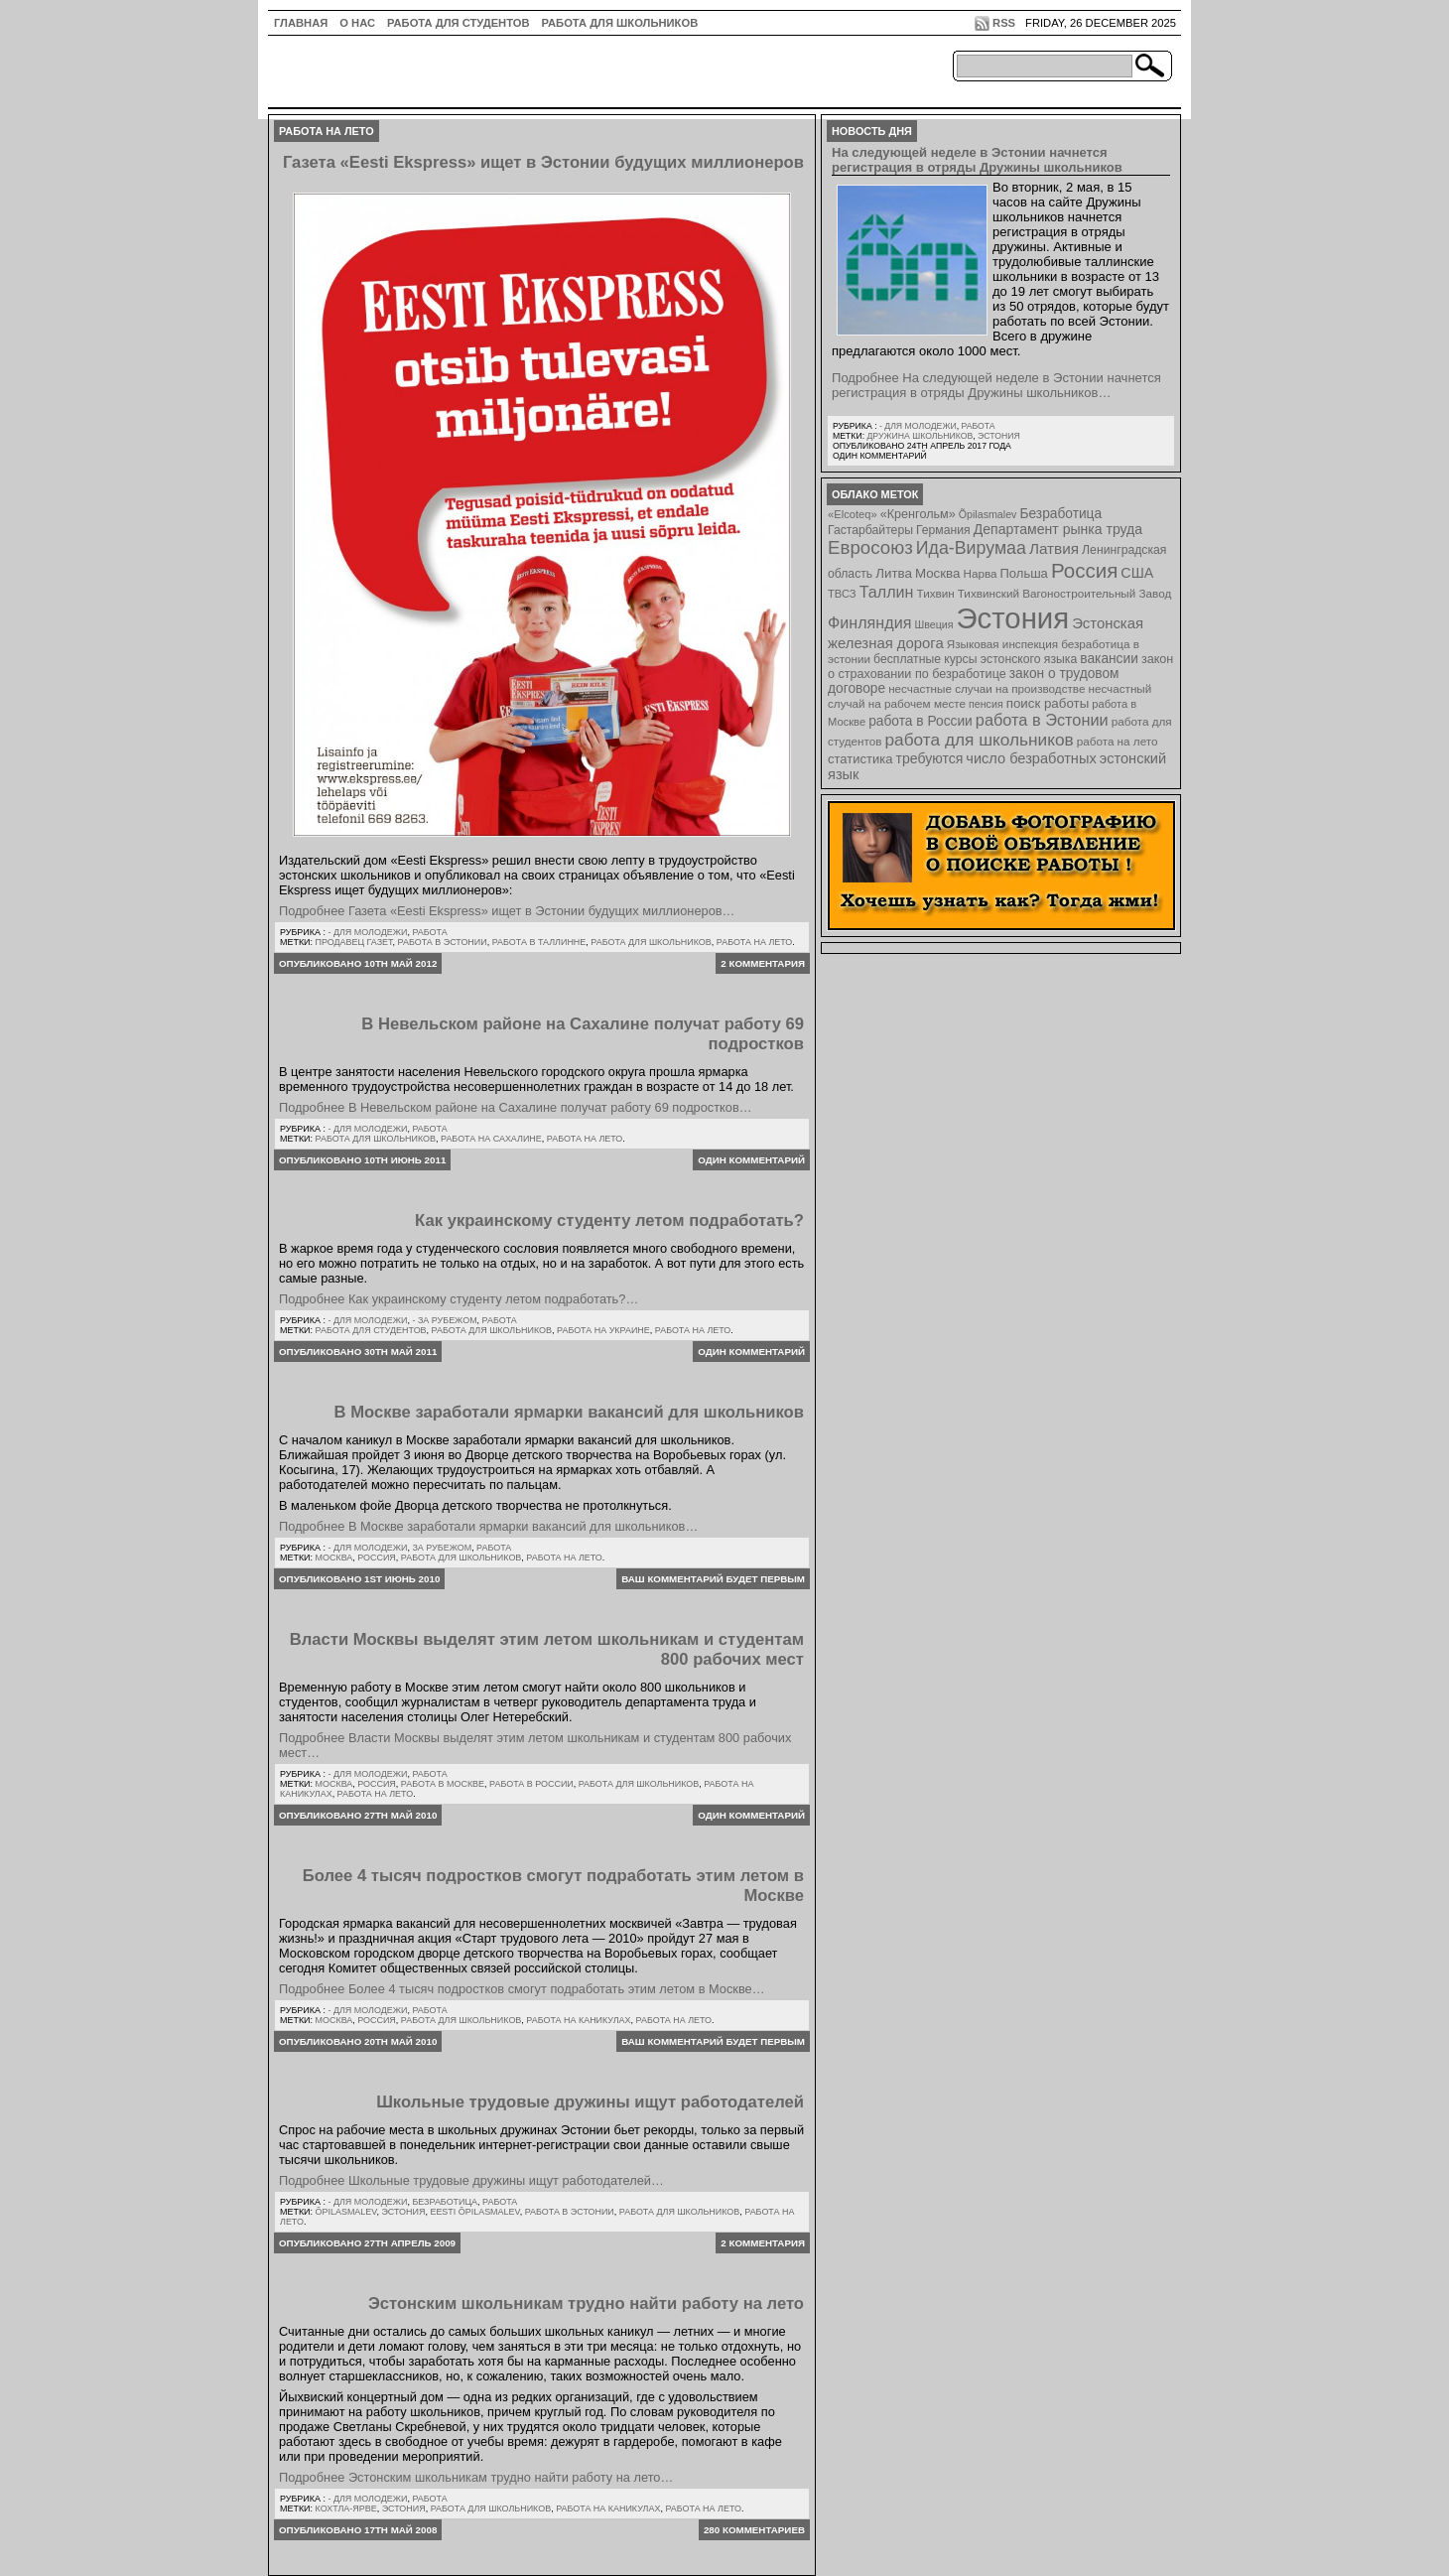  I want to click on Эстония, so click(403, 2212).